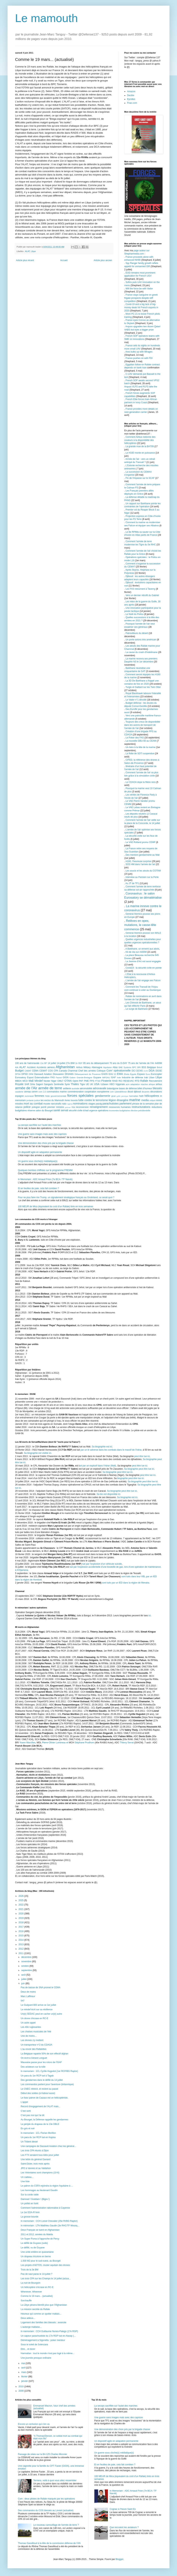  What do you see at coordinates (24, 2376) in the screenshot?
I see `février` at bounding box center [24, 2376].